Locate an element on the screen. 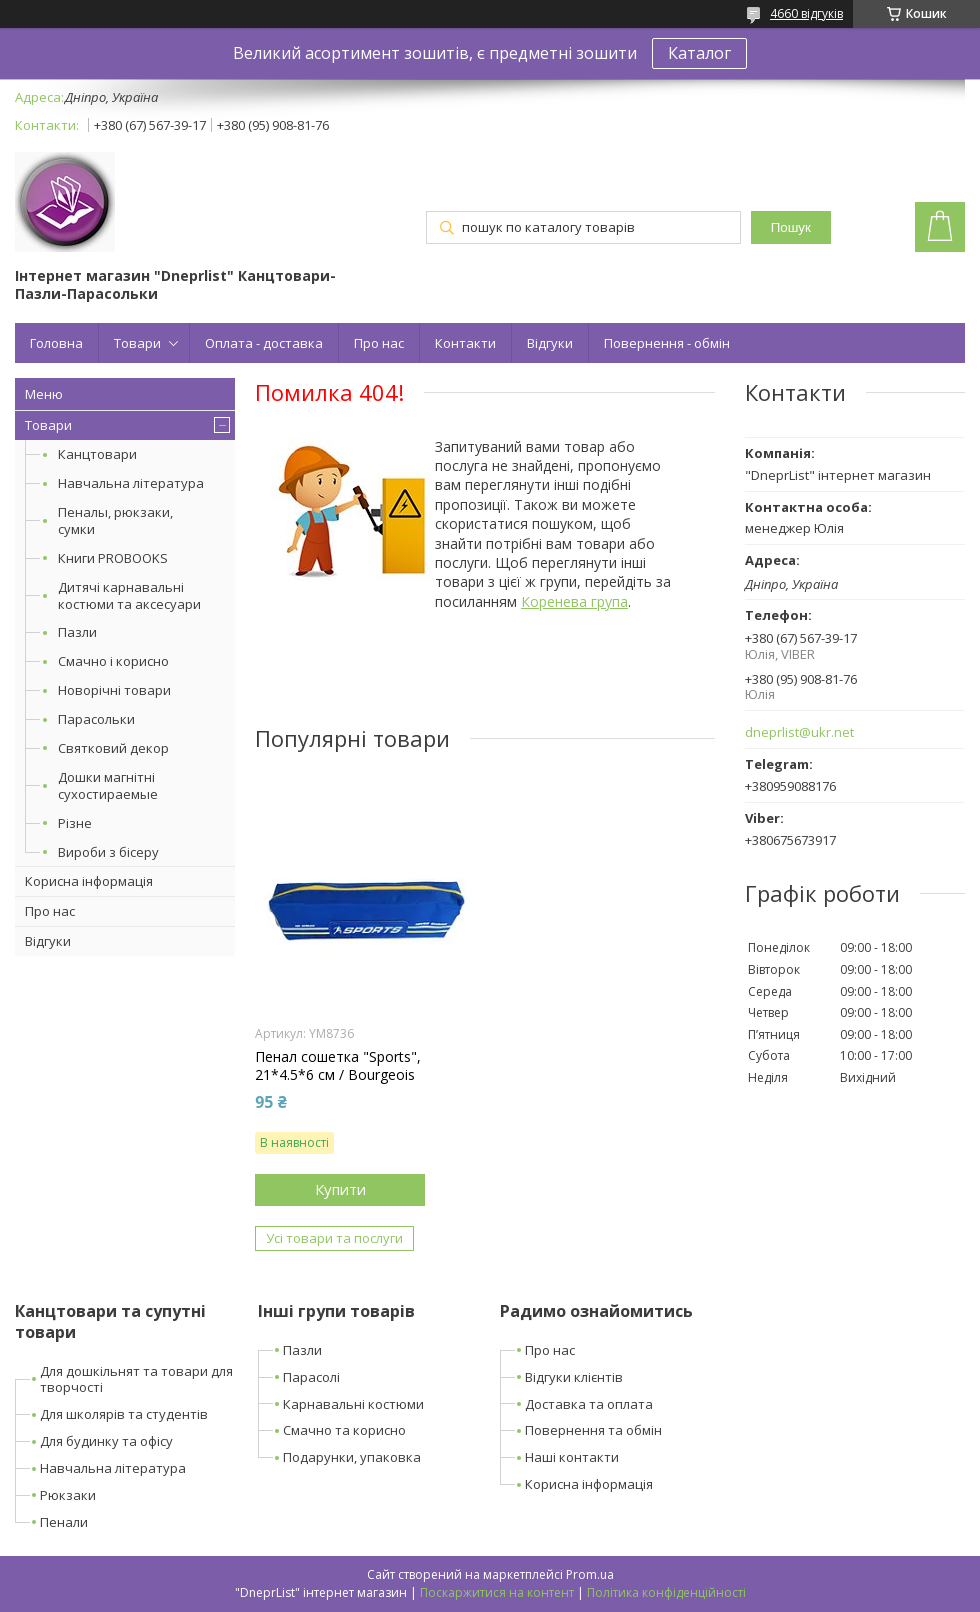 This screenshot has width=980, height=1612. dneprlist@ukr.net is located at coordinates (799, 732).